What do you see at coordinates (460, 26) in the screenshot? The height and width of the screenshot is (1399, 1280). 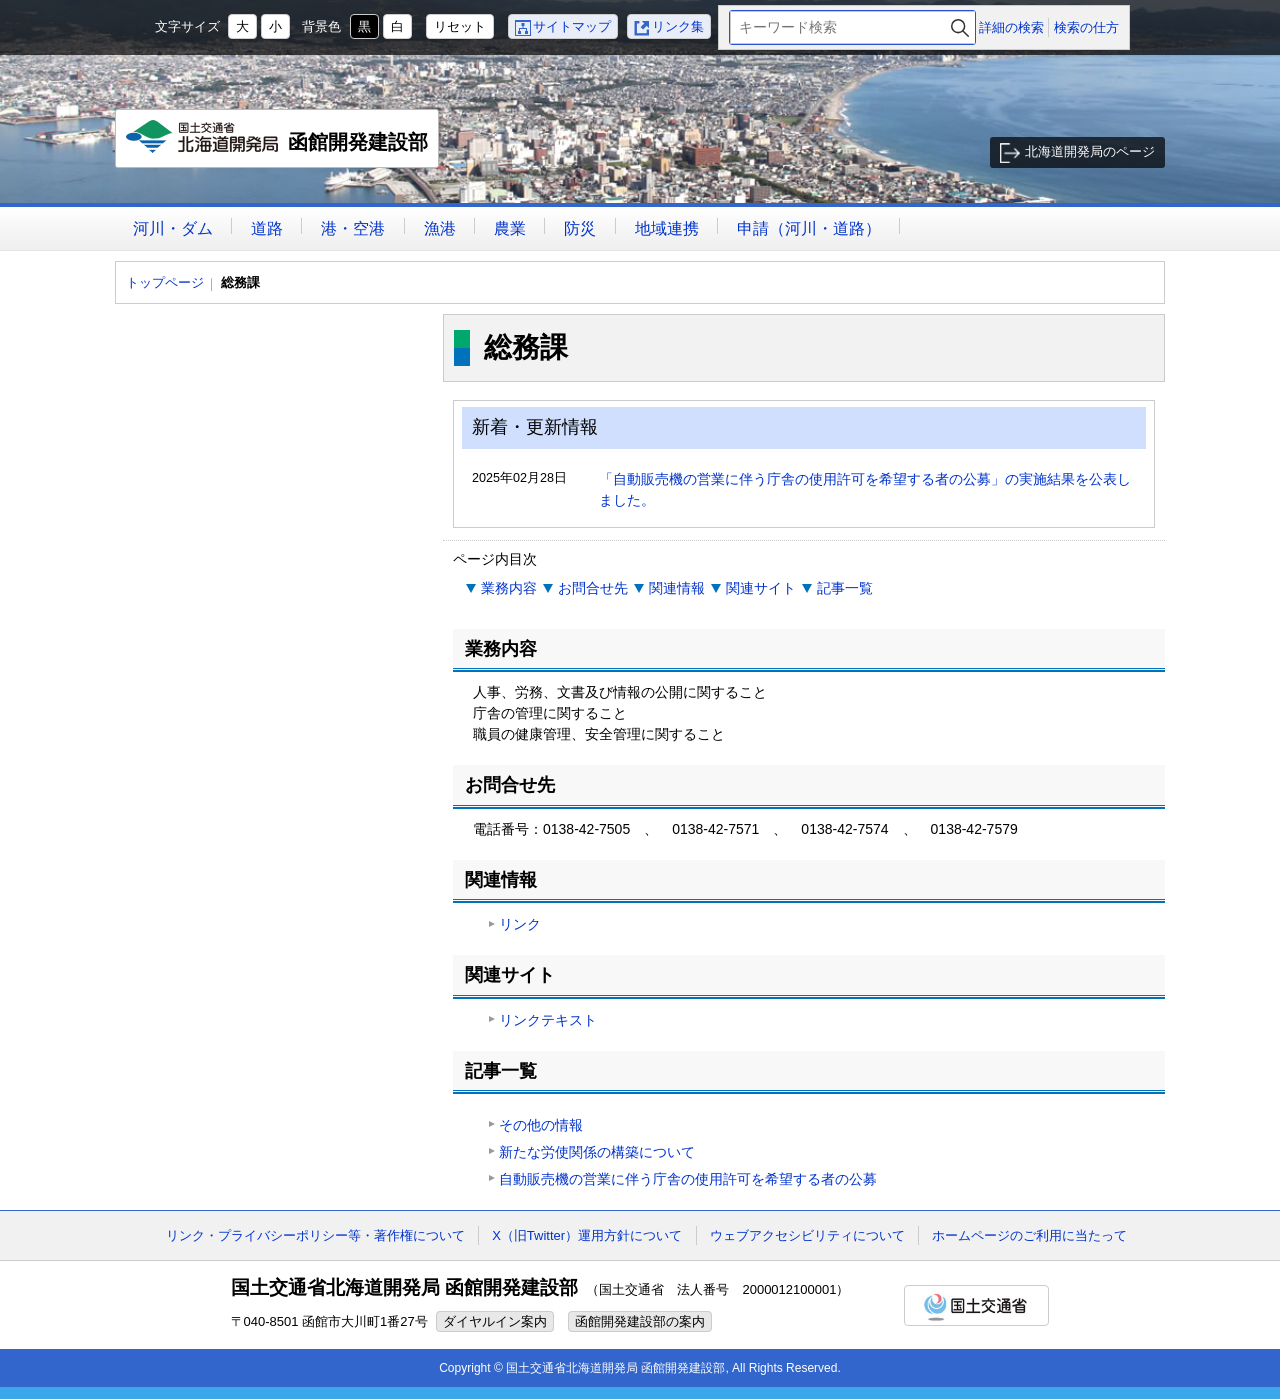 I see `リセット` at bounding box center [460, 26].